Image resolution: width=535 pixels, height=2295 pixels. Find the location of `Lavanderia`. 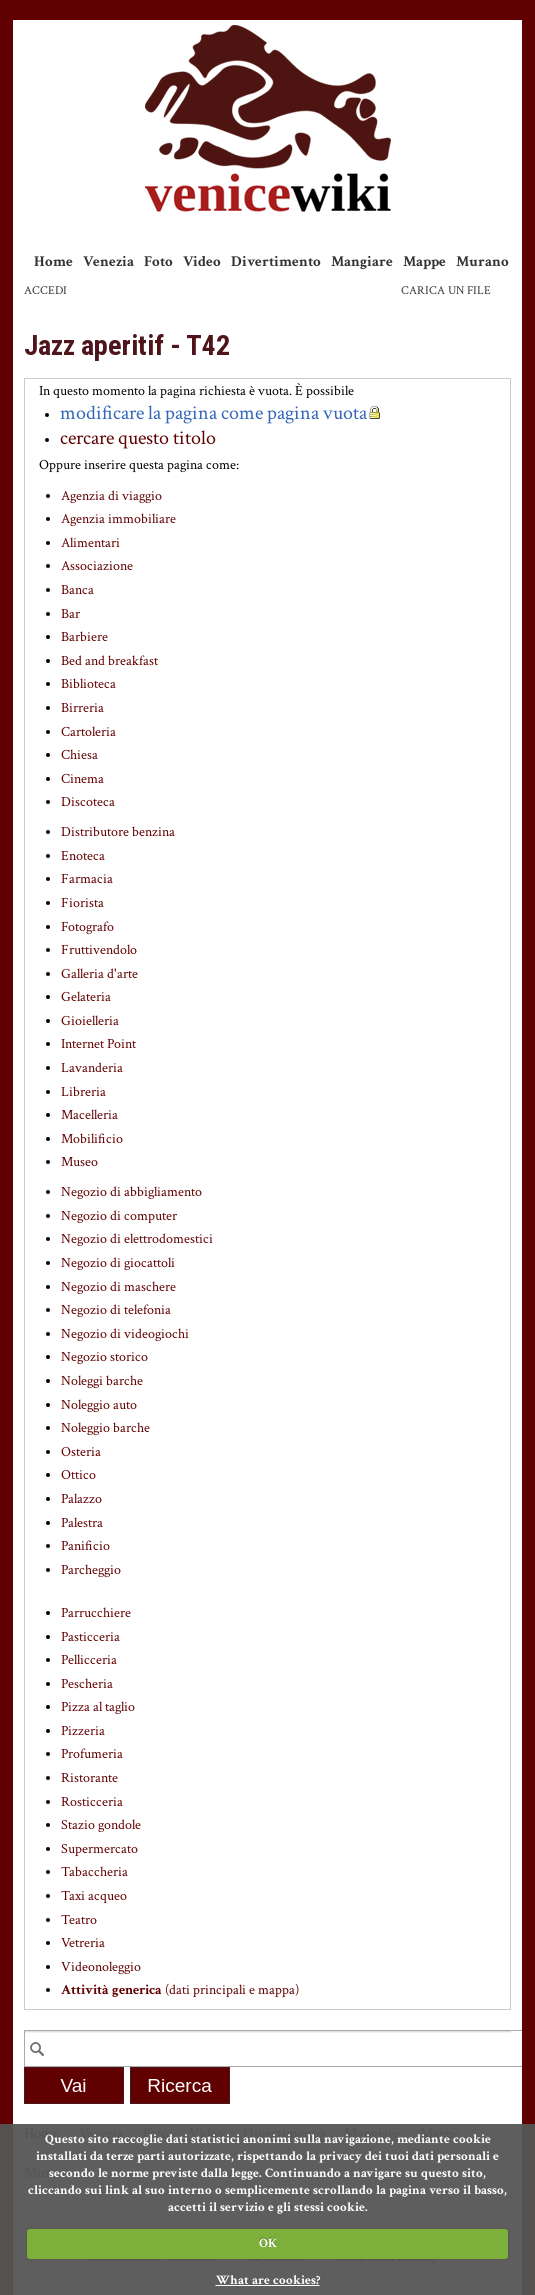

Lavanderia is located at coordinates (92, 1068).